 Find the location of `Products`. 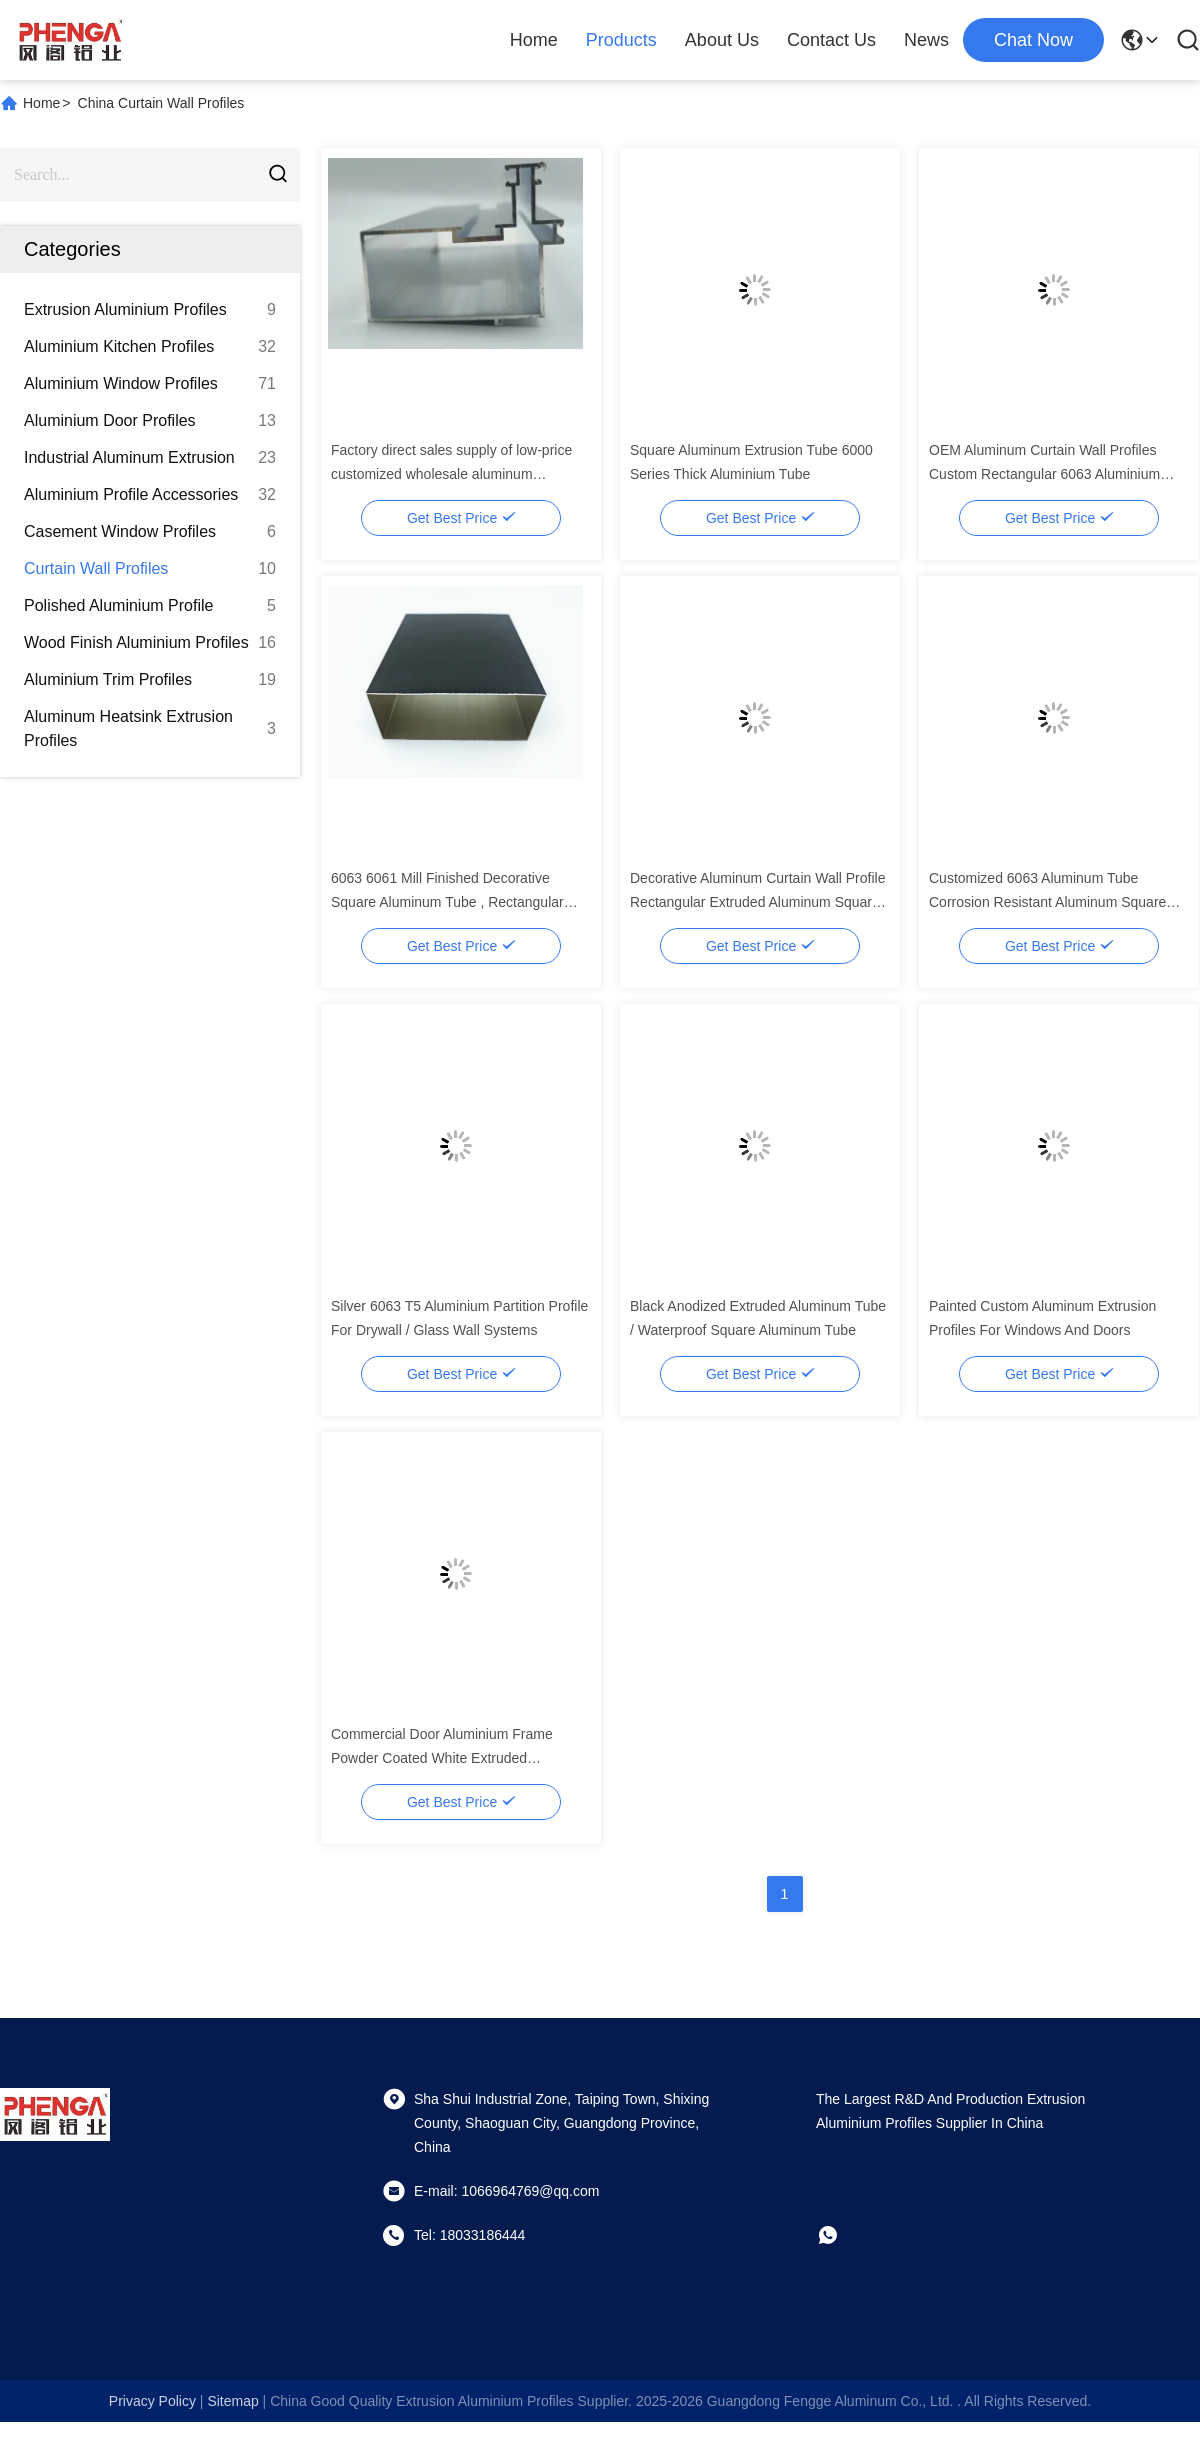

Products is located at coordinates (621, 40).